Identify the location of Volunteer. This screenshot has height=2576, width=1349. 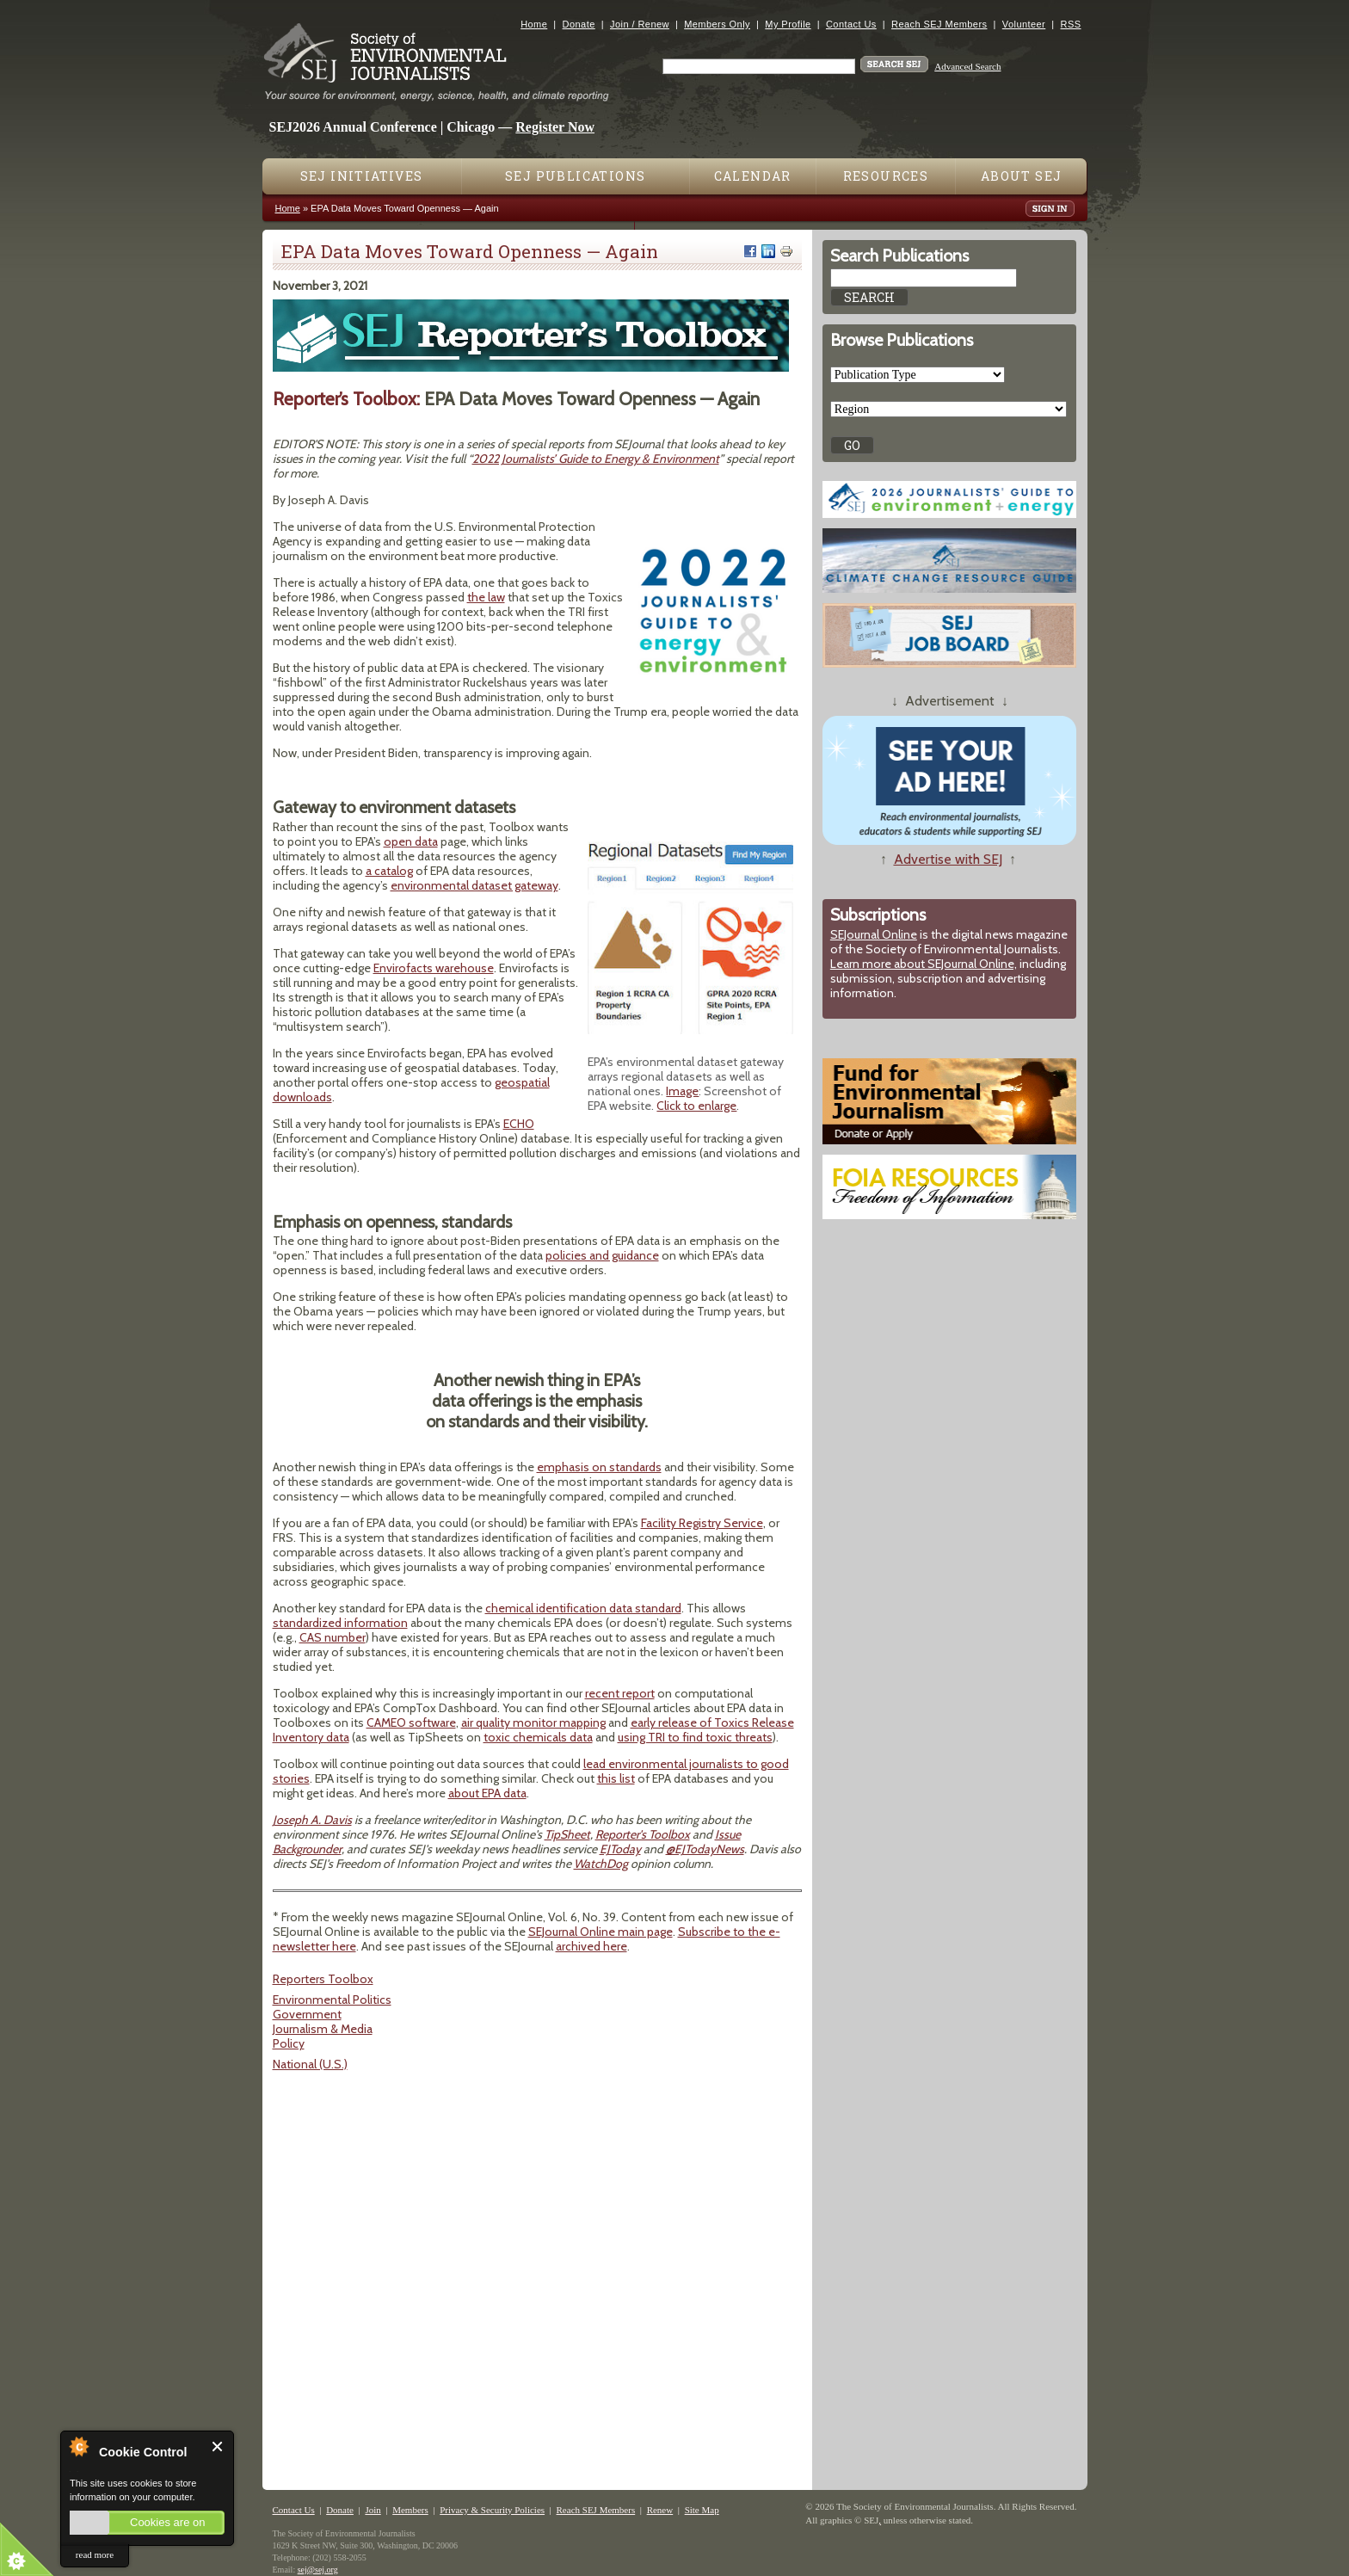
(1023, 24).